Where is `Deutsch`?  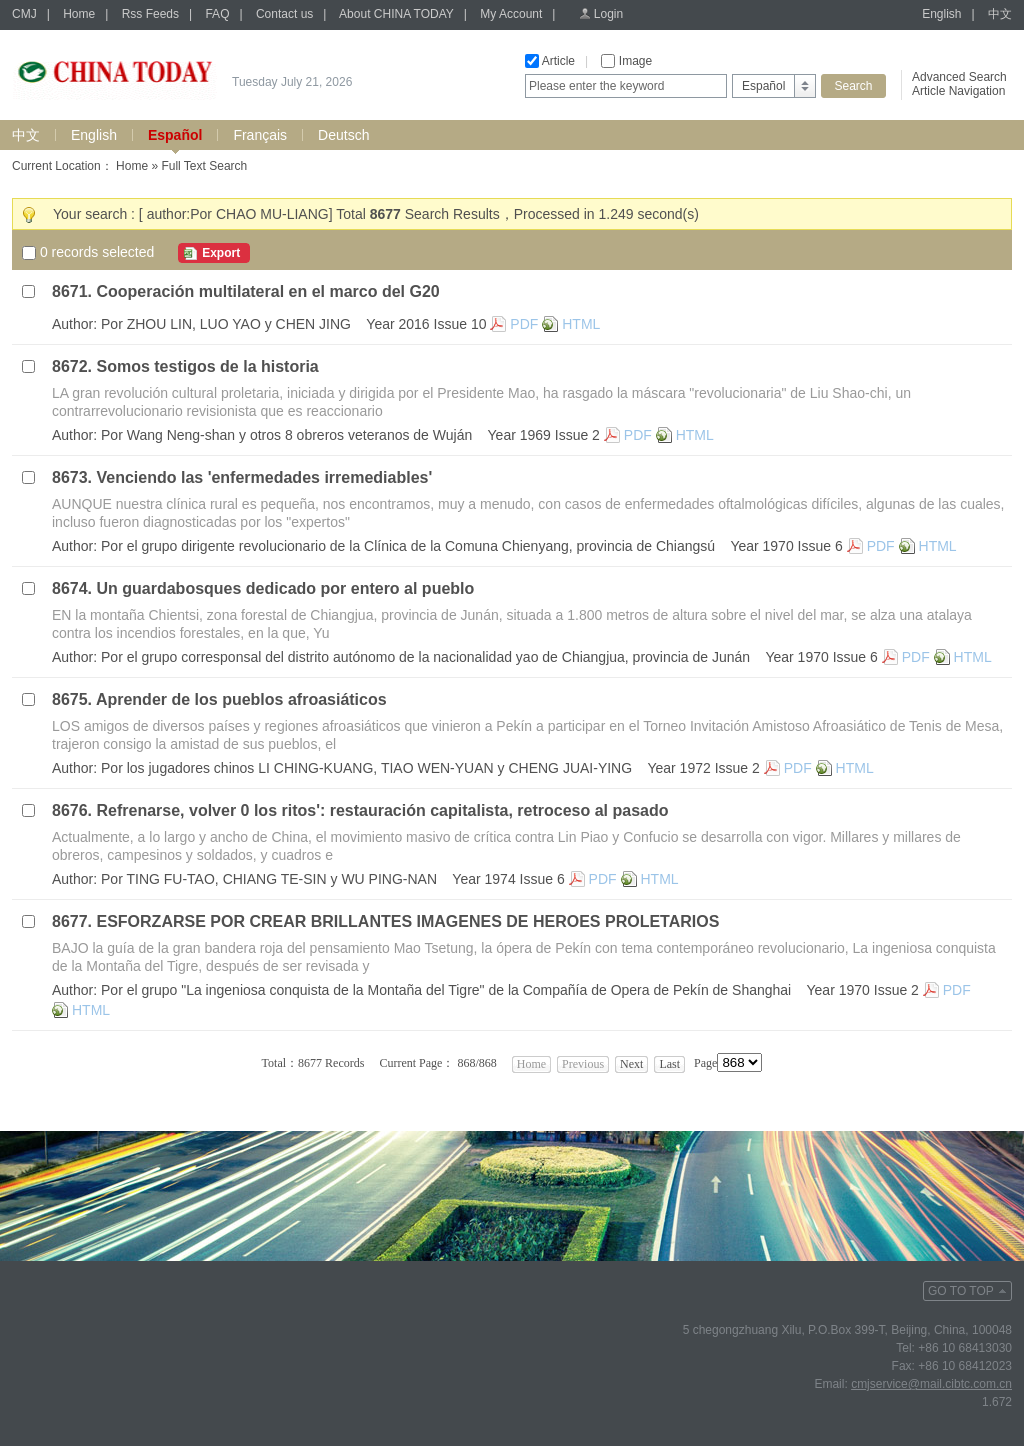
Deutsch is located at coordinates (343, 135).